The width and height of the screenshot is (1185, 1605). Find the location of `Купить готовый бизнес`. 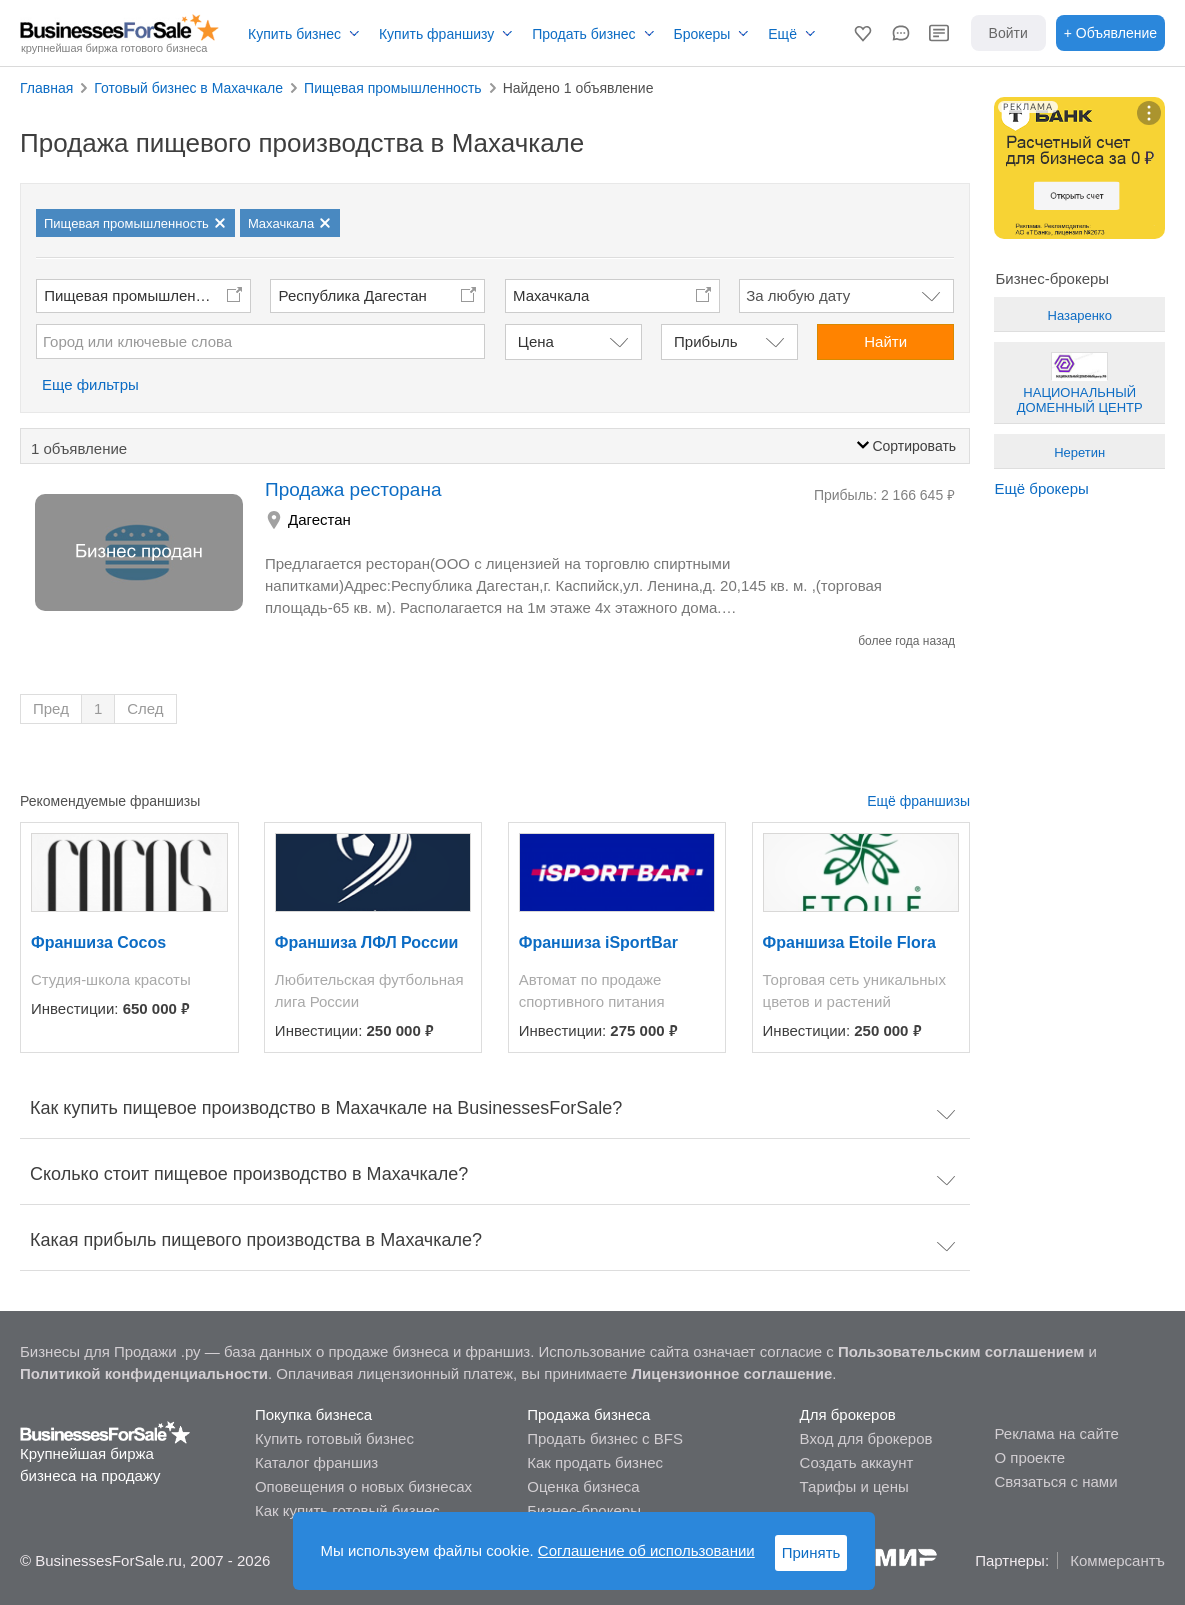

Купить готовый бизнес is located at coordinates (334, 1438).